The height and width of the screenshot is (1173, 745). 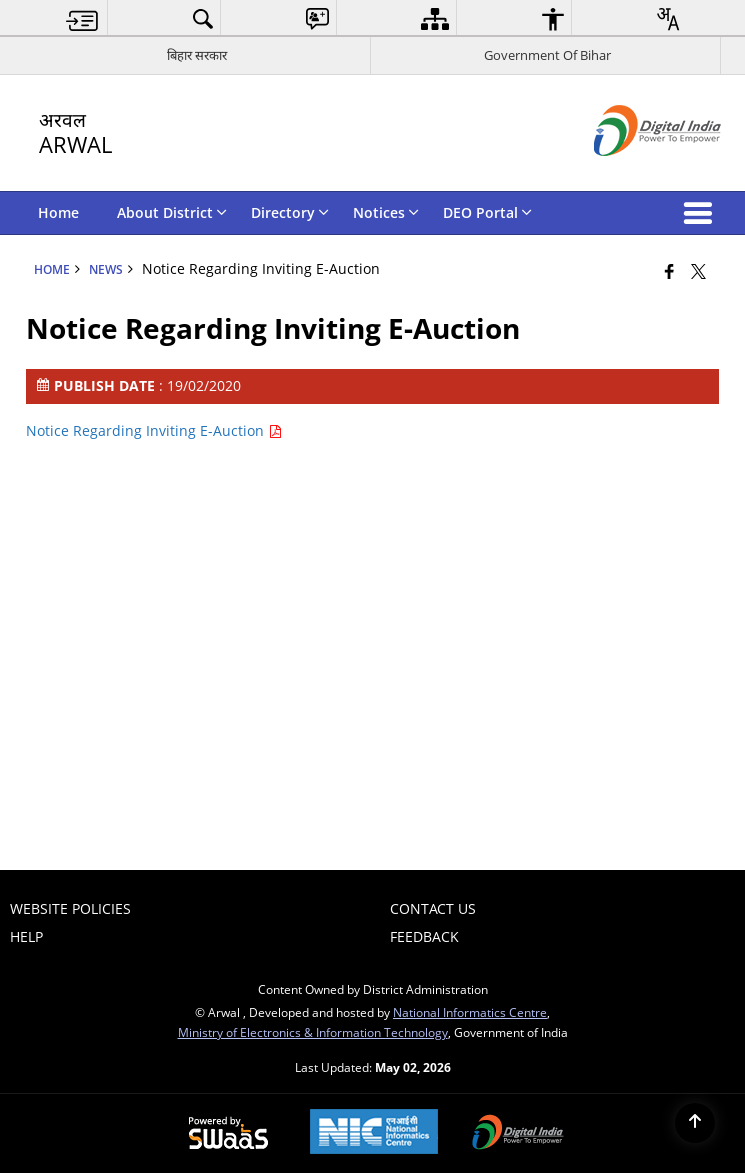 What do you see at coordinates (228, 1134) in the screenshot?
I see `[Powered by Swass - Secure, Scalable and Sugamya Website as a Service, opens in a new window]` at bounding box center [228, 1134].